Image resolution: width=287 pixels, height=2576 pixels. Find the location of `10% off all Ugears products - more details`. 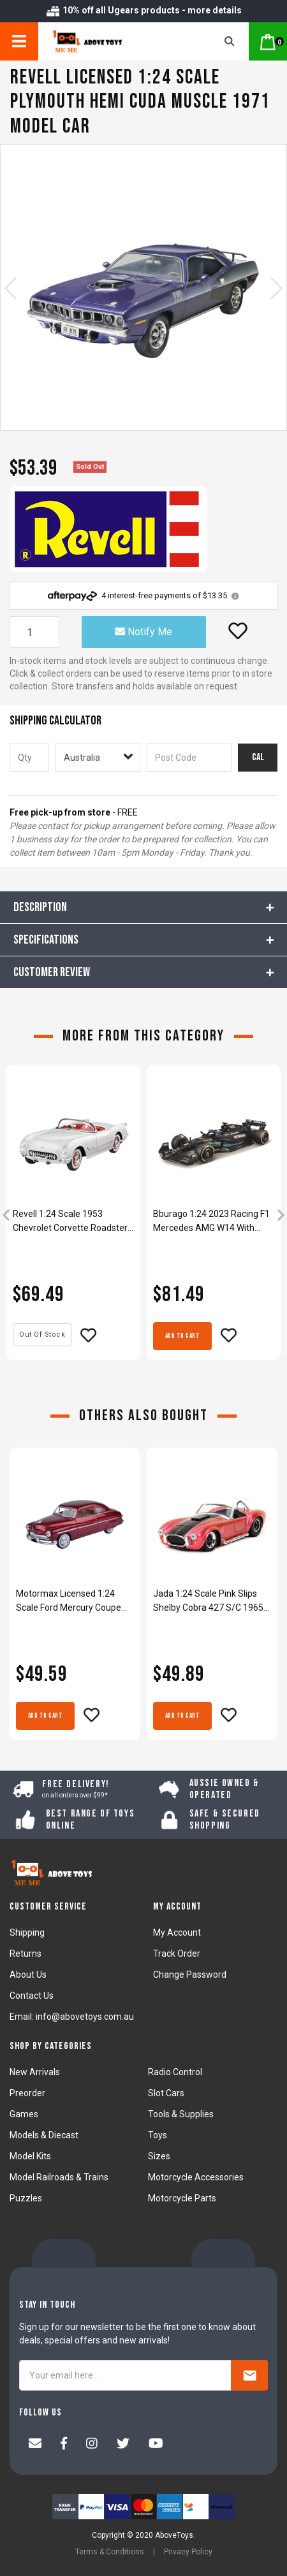

10% off all Ugears products - more details is located at coordinates (143, 10).